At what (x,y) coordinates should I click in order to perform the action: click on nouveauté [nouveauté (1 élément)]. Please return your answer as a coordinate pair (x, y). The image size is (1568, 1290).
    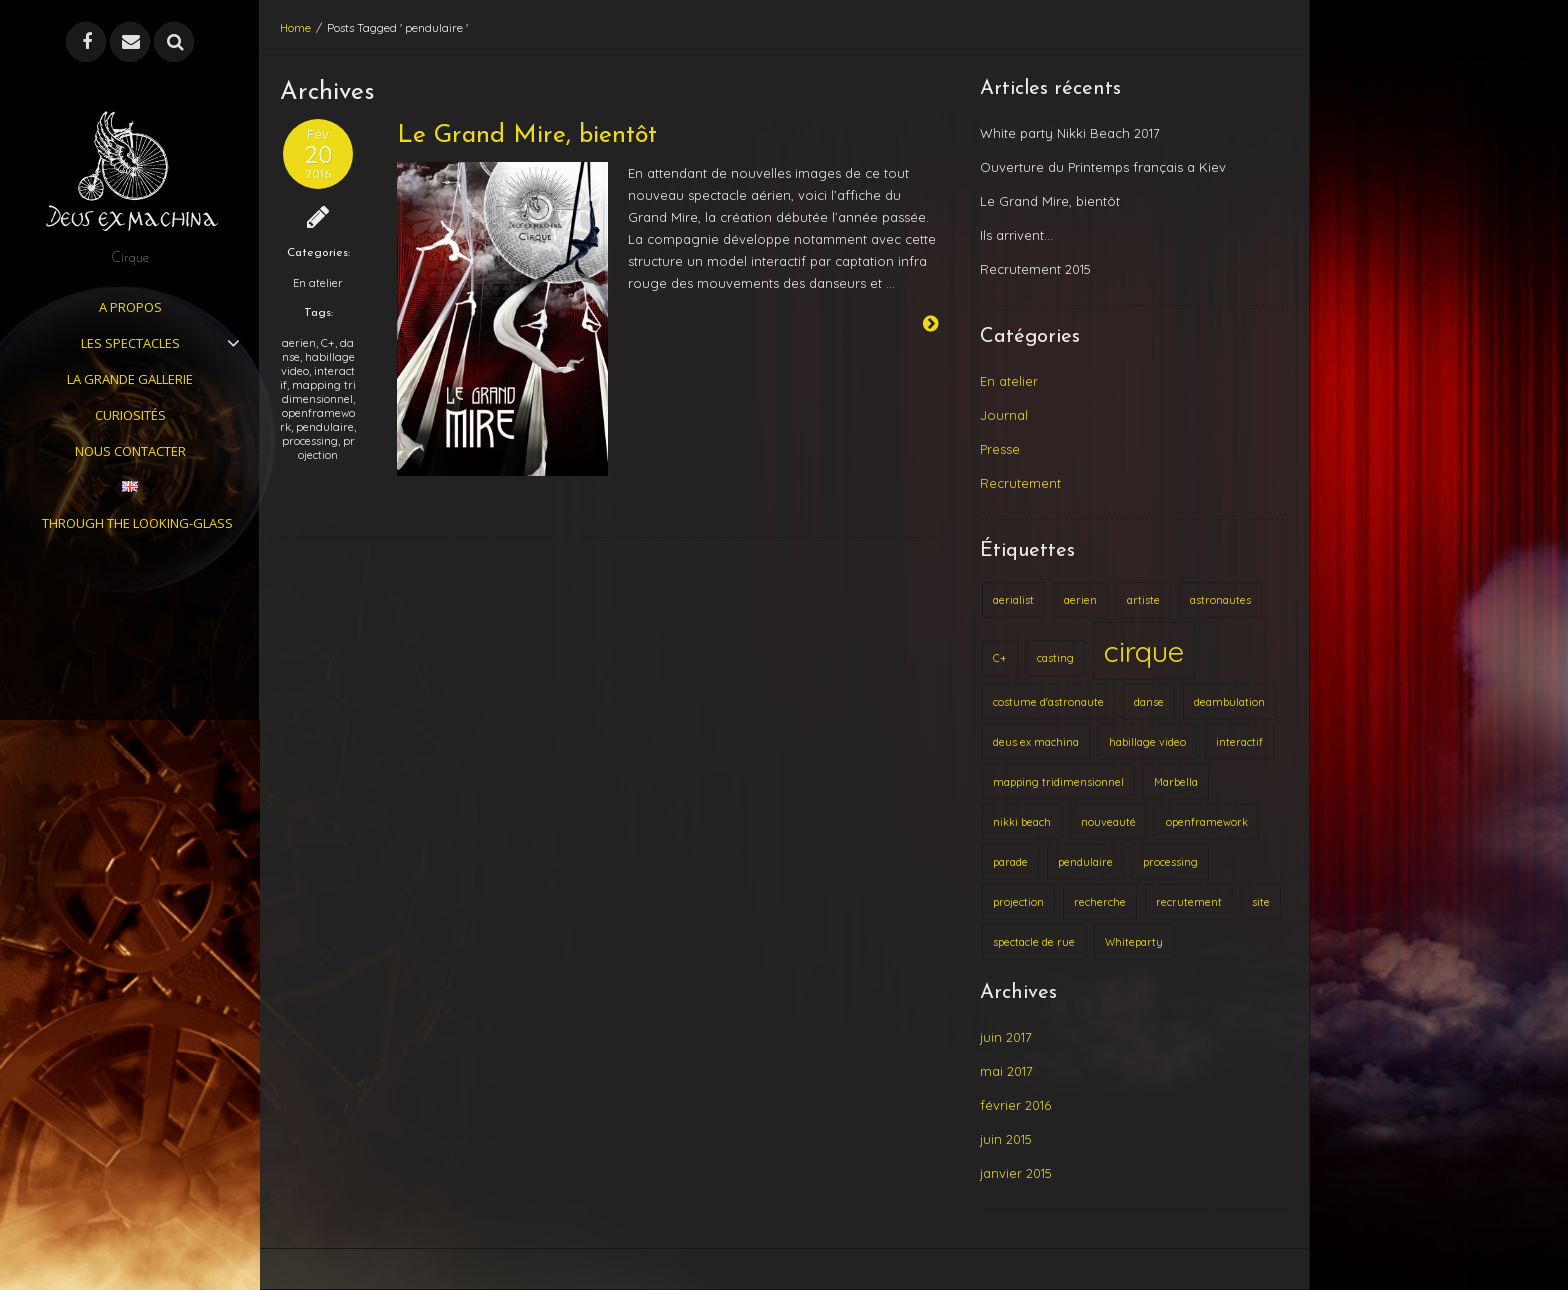
    Looking at the image, I should click on (1108, 822).